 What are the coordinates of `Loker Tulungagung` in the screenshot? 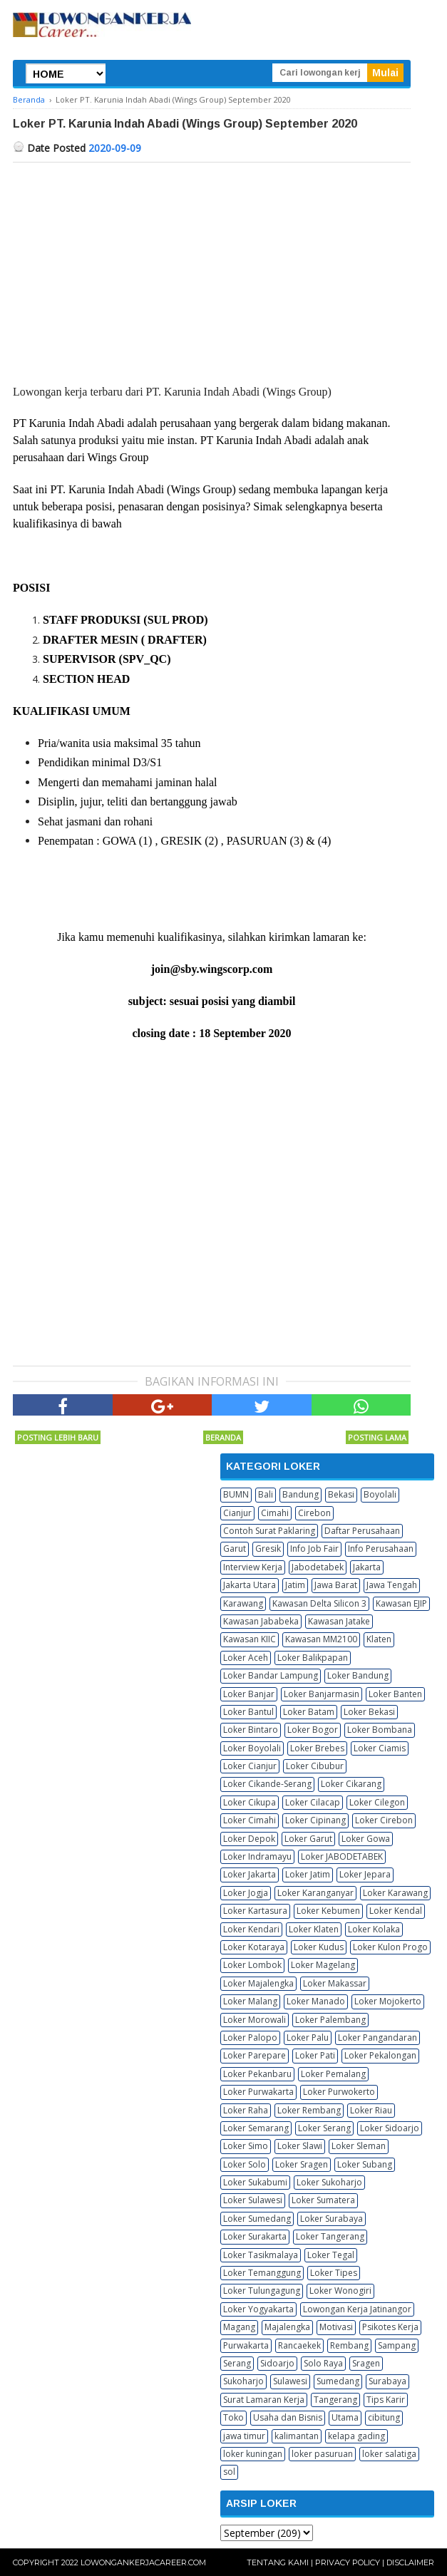 It's located at (261, 2290).